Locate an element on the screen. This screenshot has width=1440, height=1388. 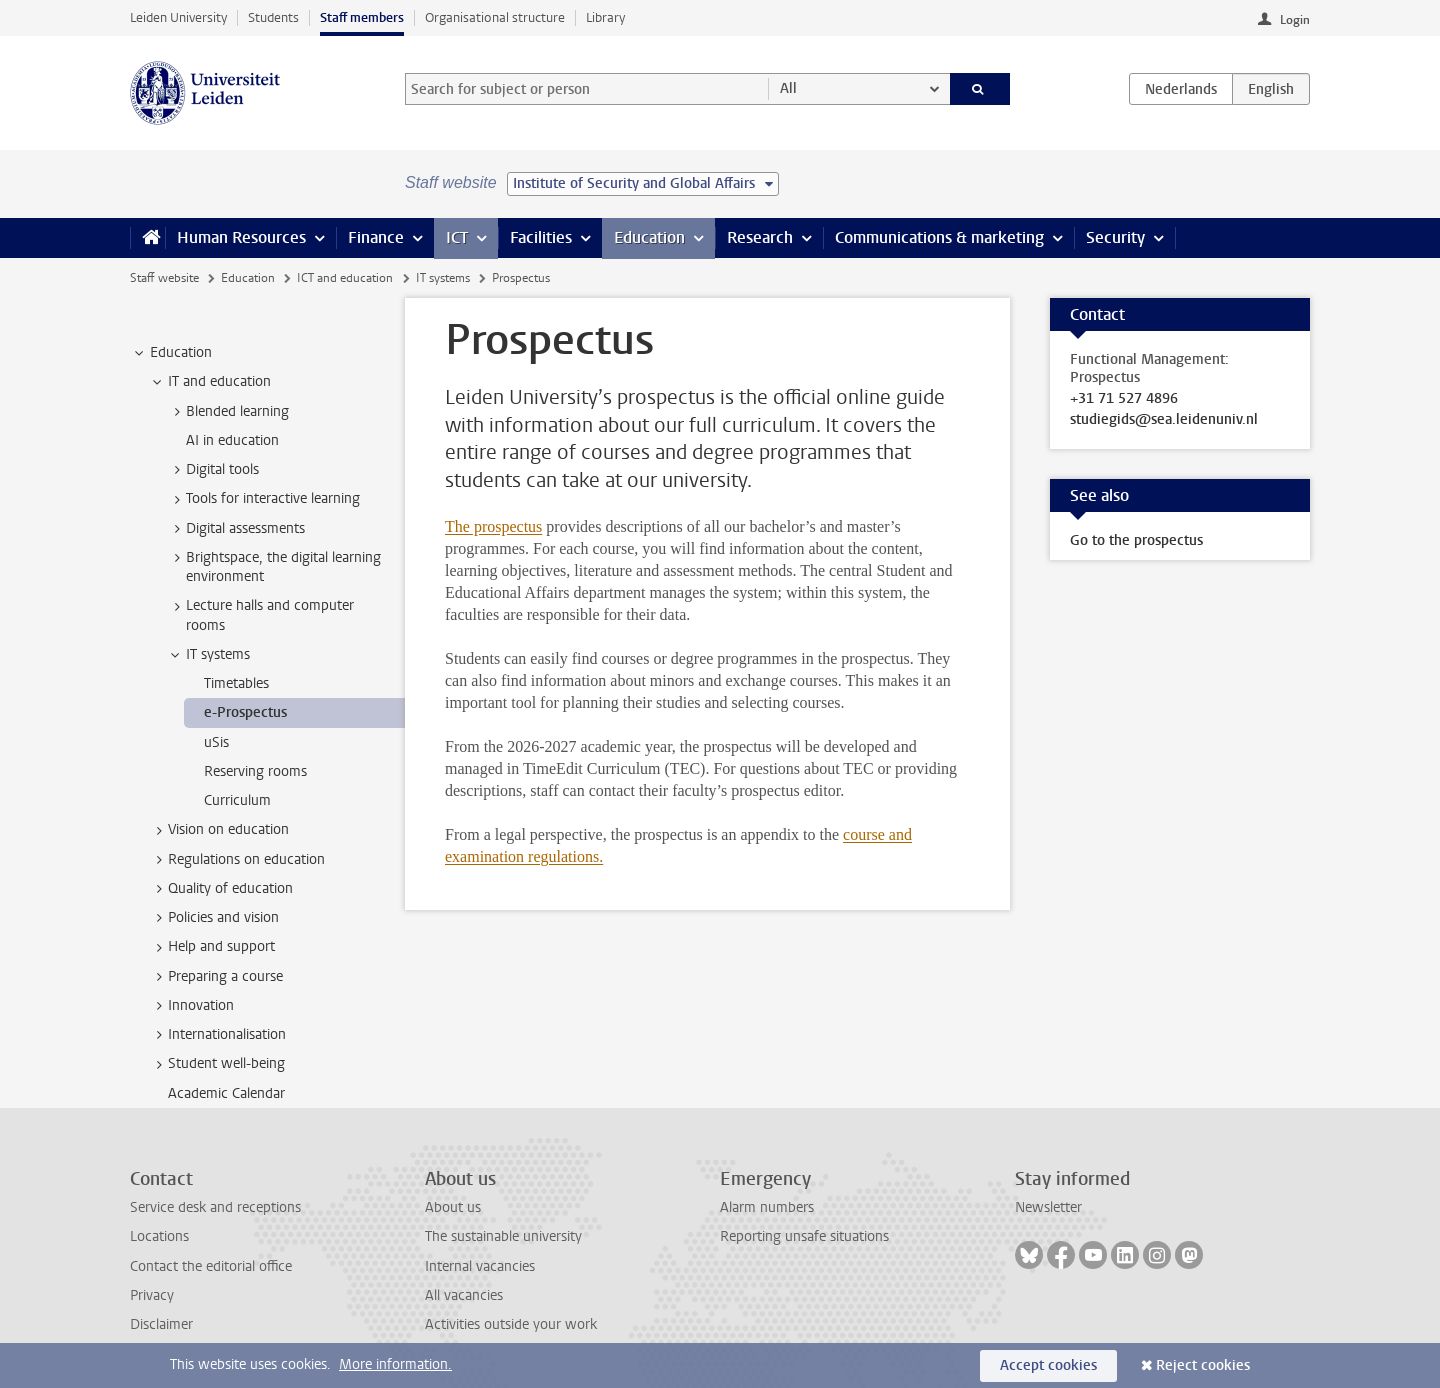
Student well-being [treeitem] is located at coordinates (217, 1064).